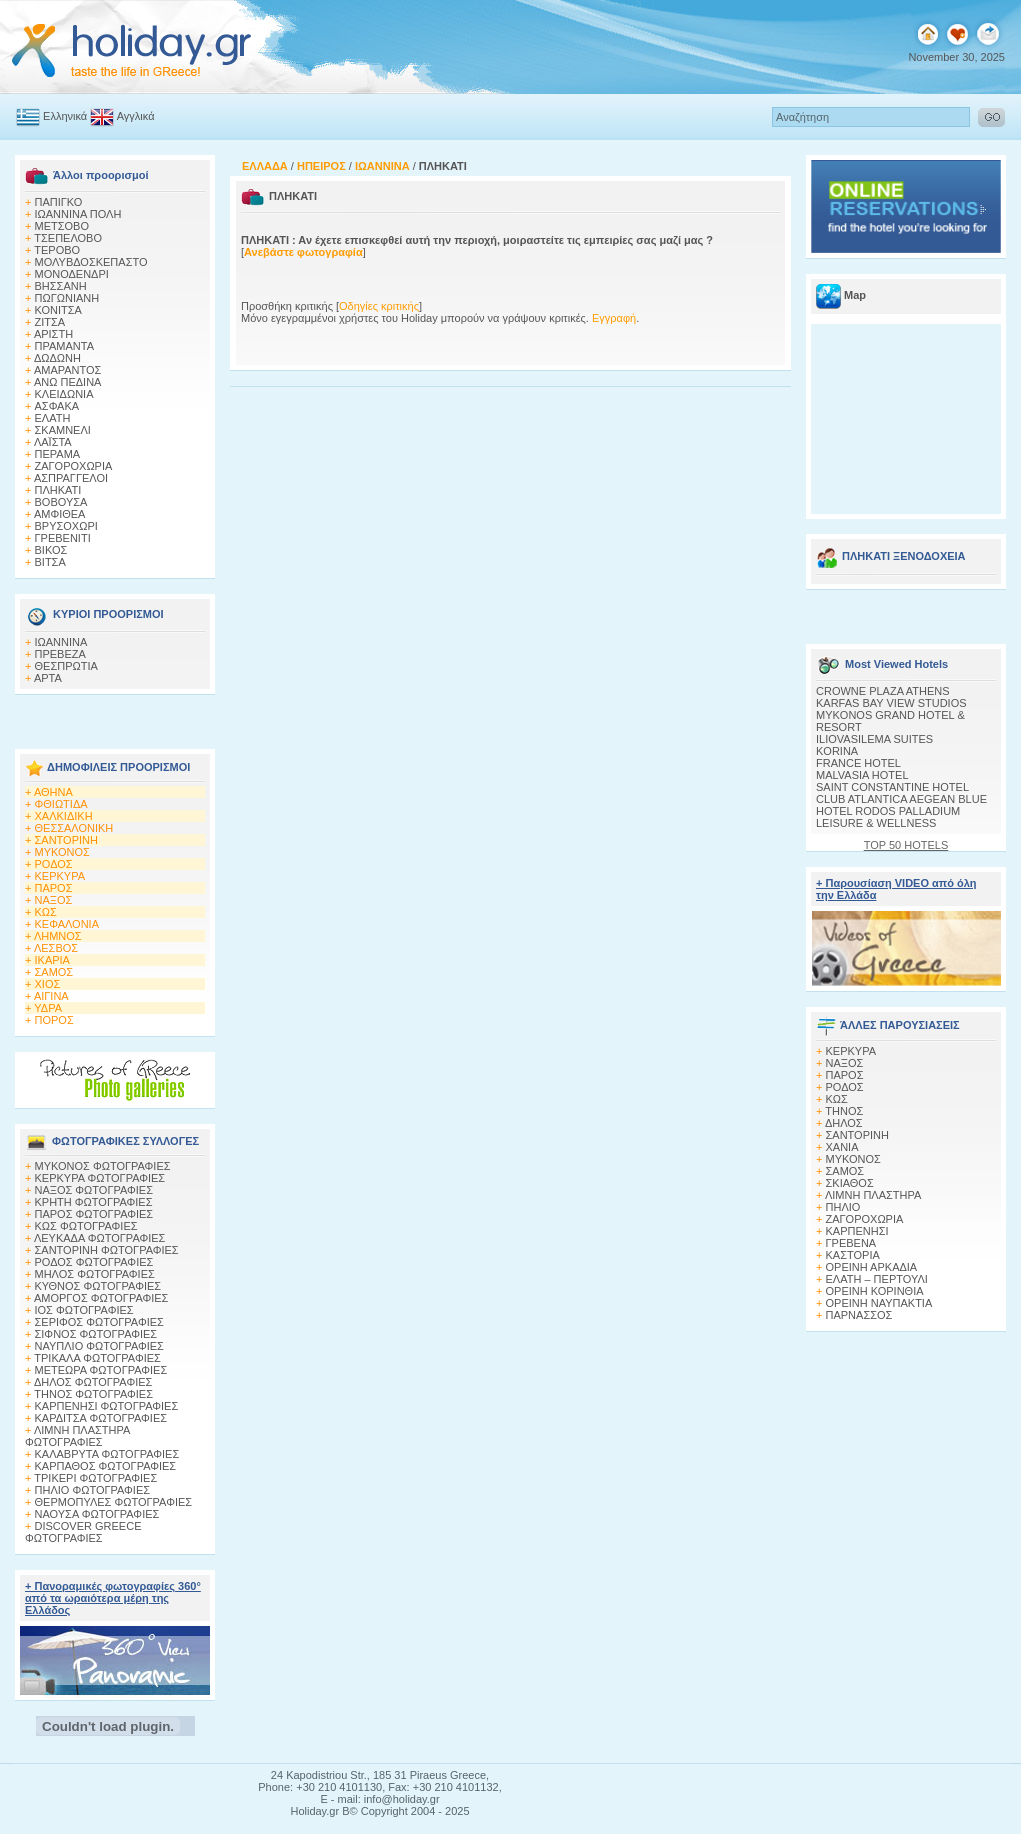  Describe the element at coordinates (68, 370) in the screenshot. I see `ΑΜΑΡΑΝΤΟΣ` at that location.